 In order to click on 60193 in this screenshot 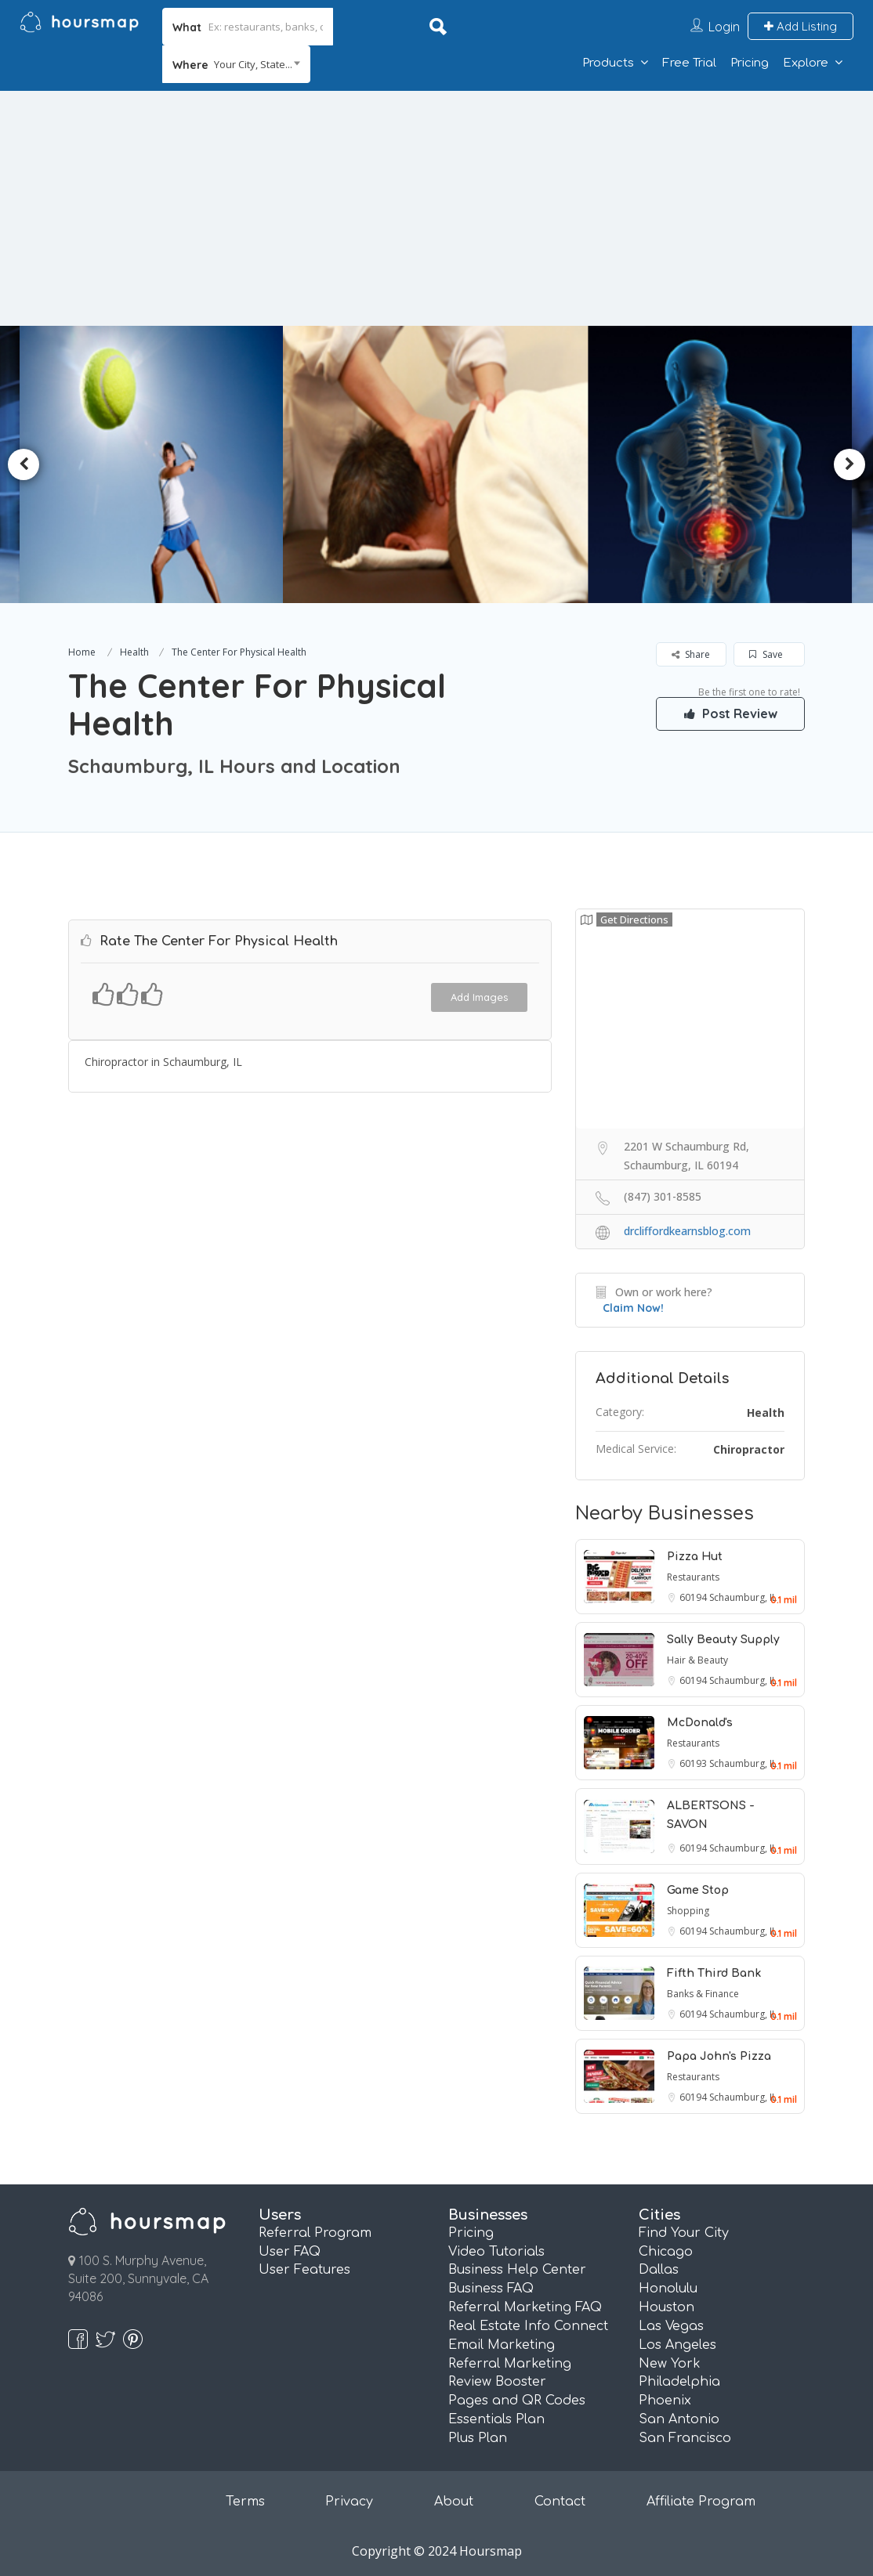, I will do `click(694, 1763)`.